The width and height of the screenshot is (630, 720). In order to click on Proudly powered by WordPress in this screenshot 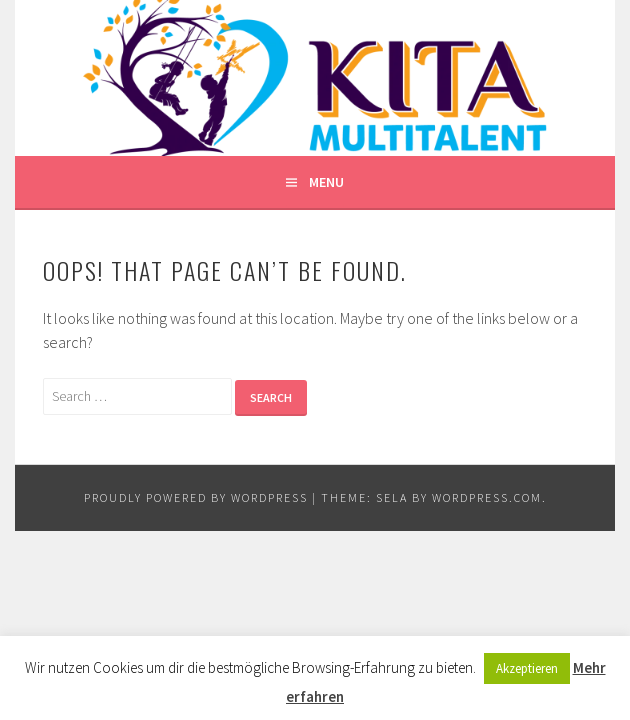, I will do `click(196, 497)`.